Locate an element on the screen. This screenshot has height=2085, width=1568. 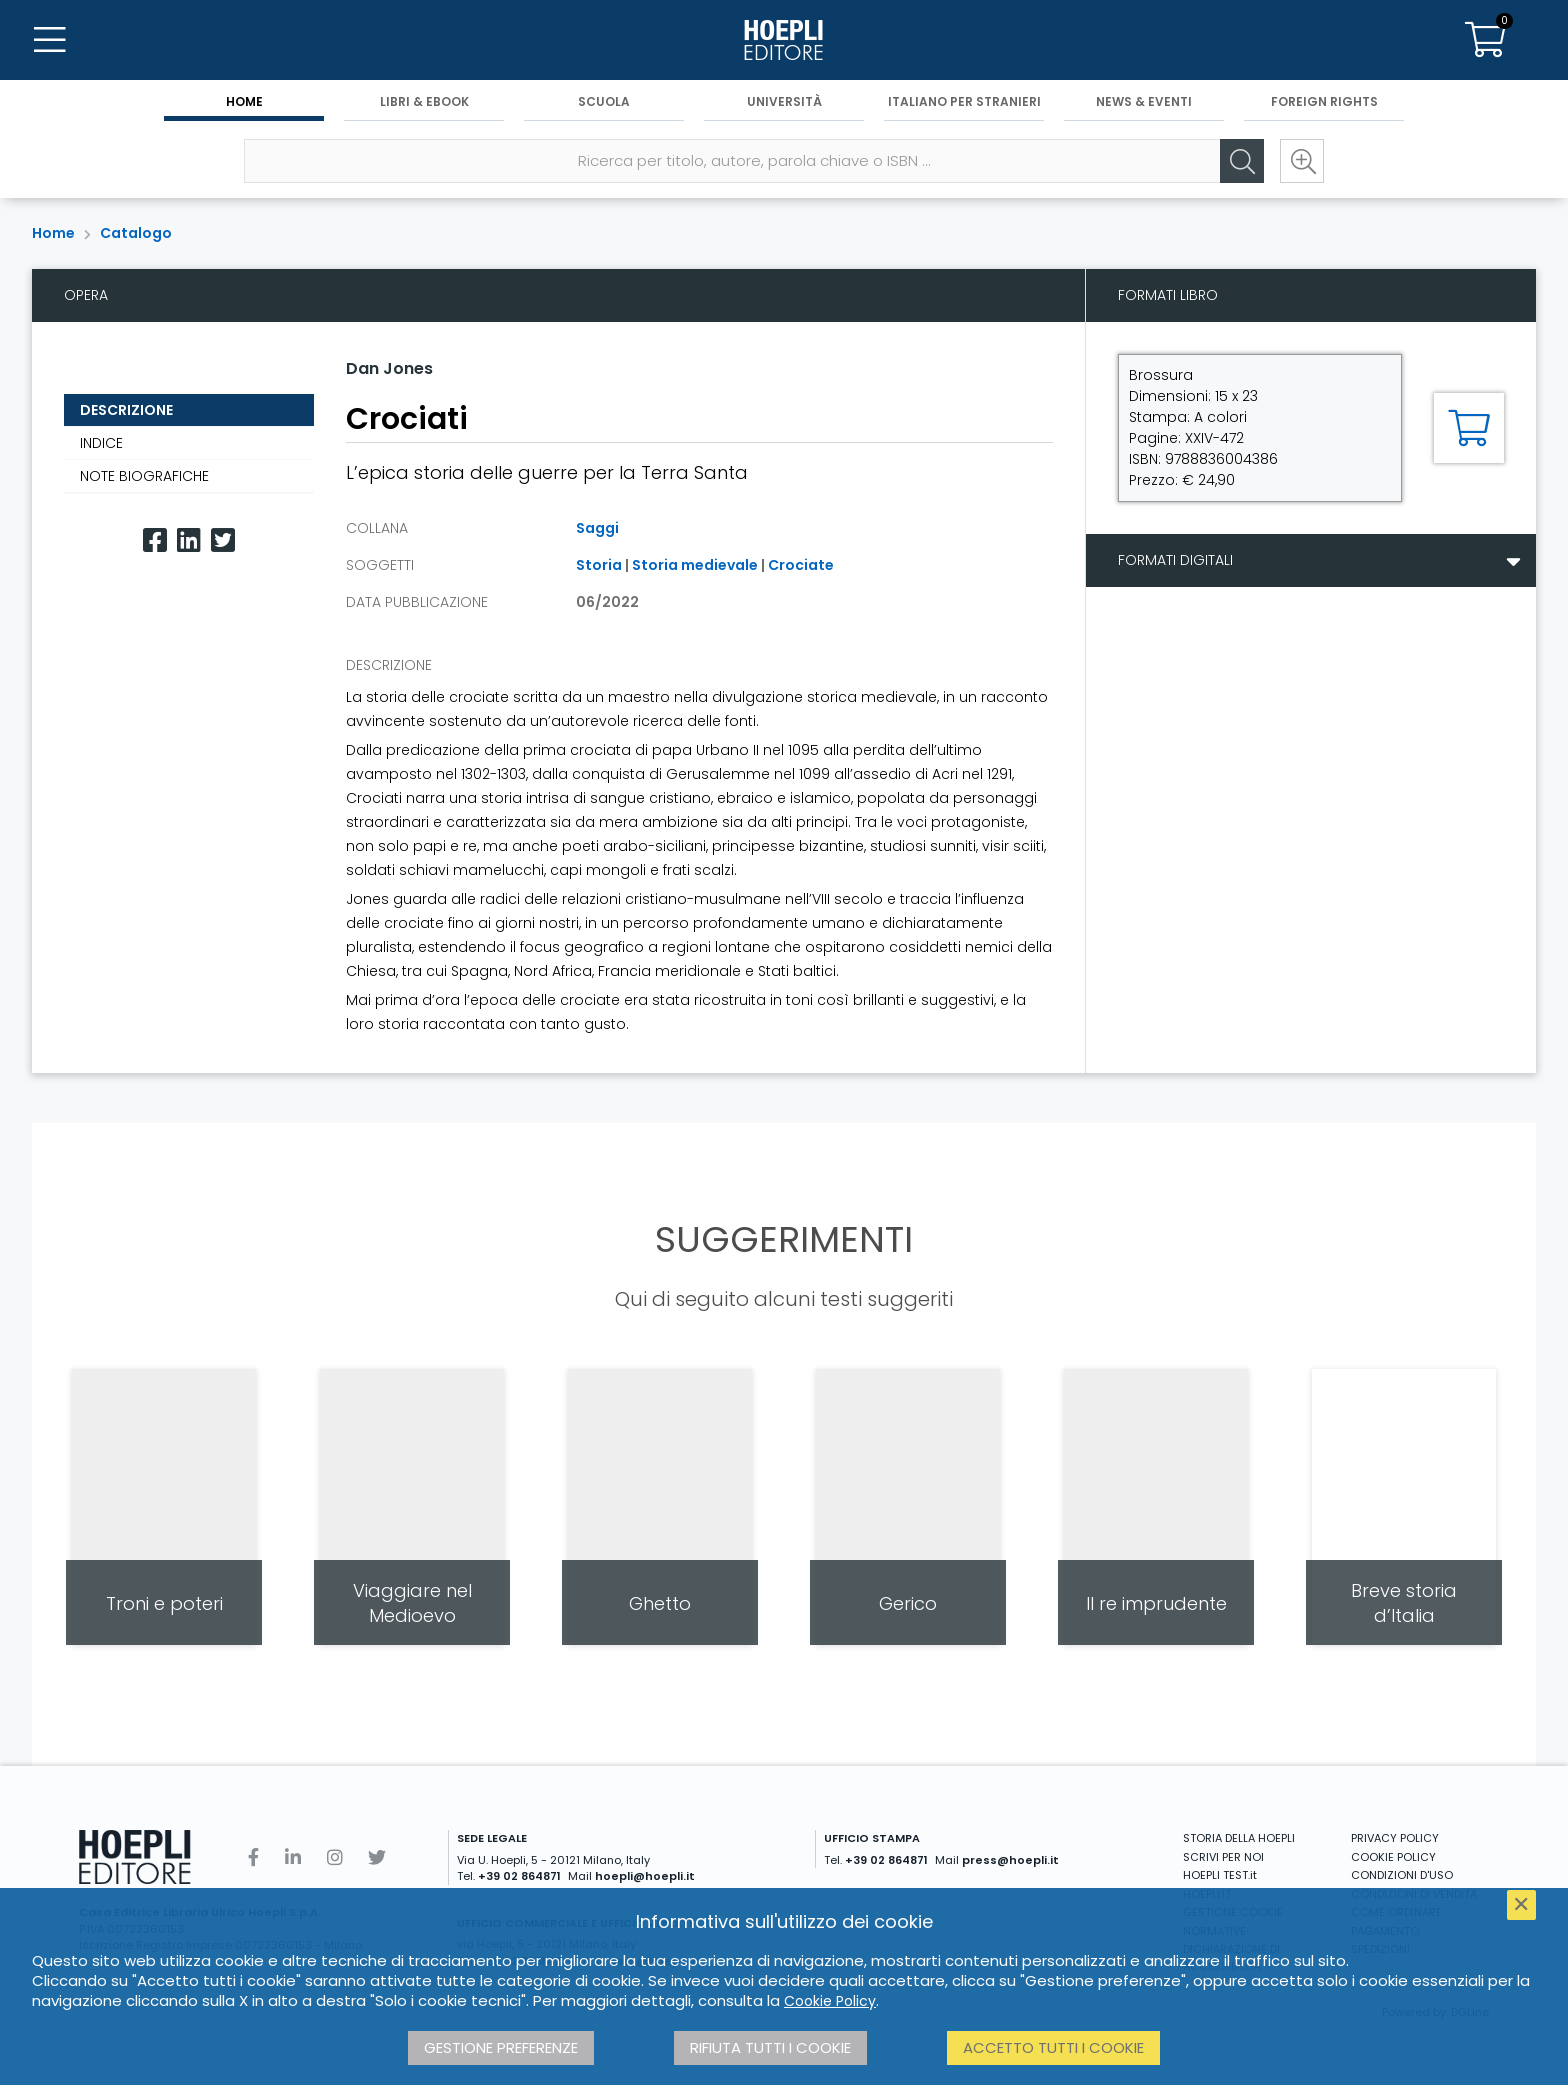
Rifiuta tutti i cookie [button] is located at coordinates (770, 2047).